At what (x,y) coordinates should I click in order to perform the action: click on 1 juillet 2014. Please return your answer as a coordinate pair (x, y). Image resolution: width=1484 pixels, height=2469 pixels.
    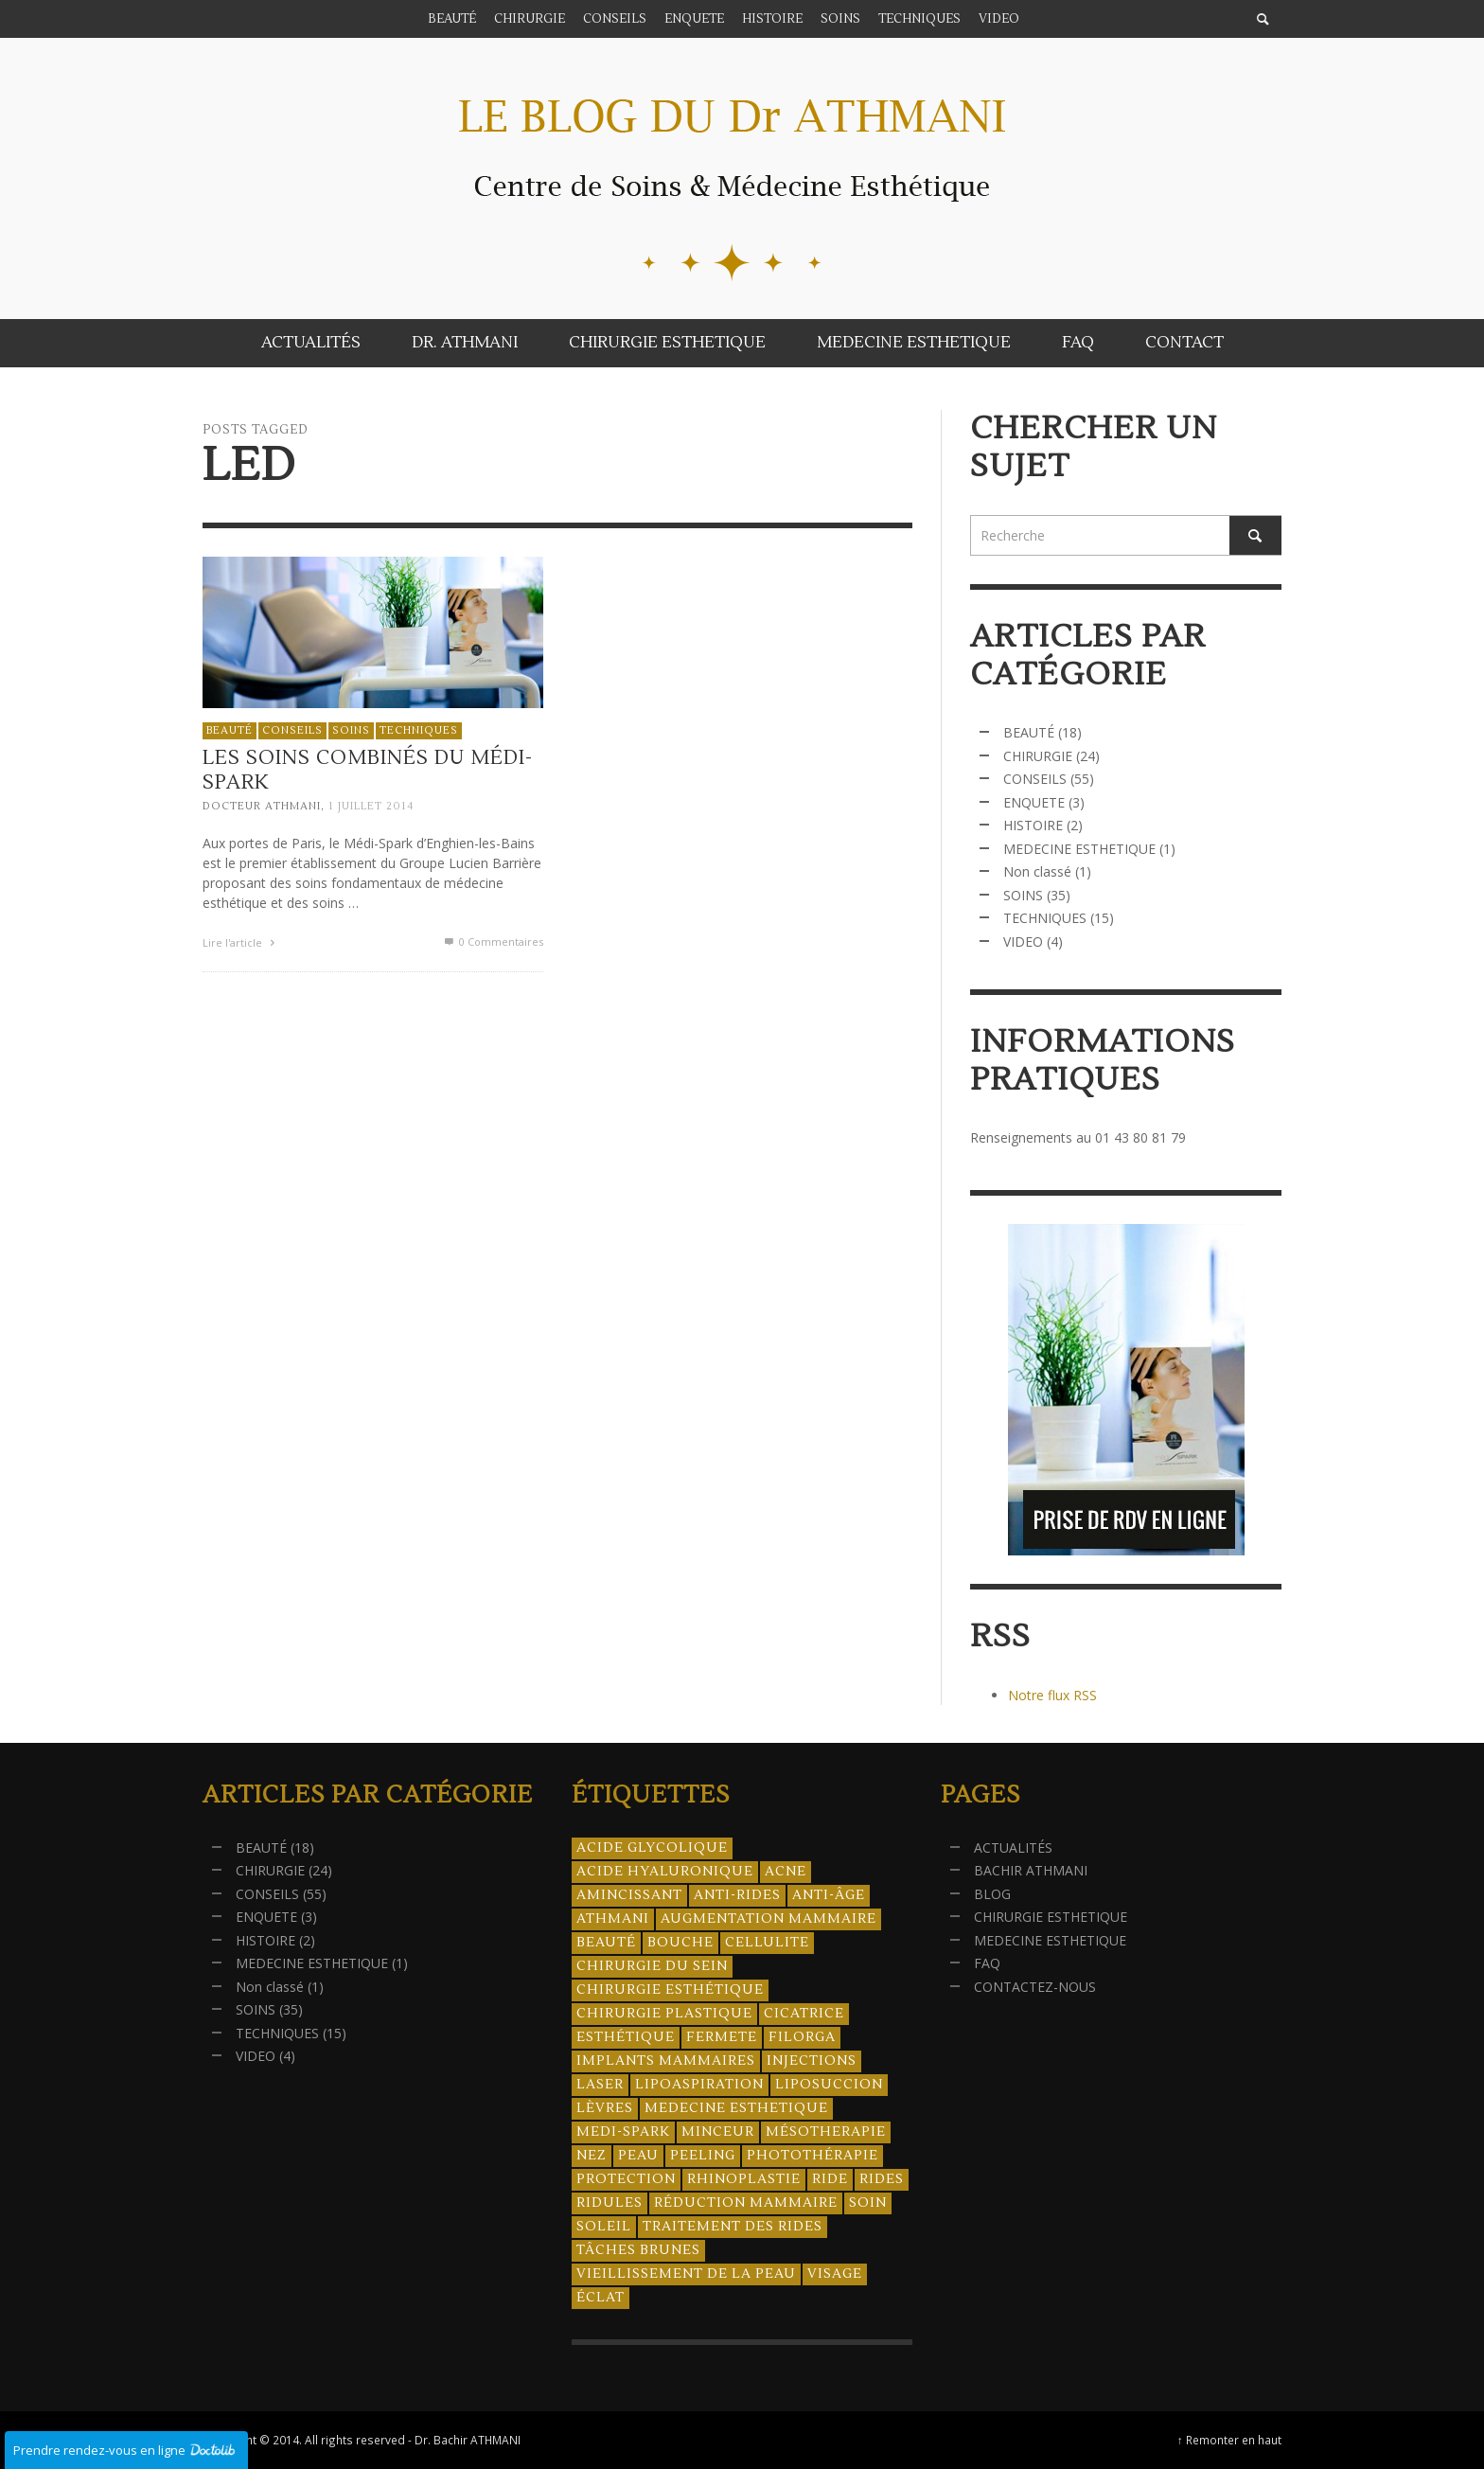
    Looking at the image, I should click on (371, 806).